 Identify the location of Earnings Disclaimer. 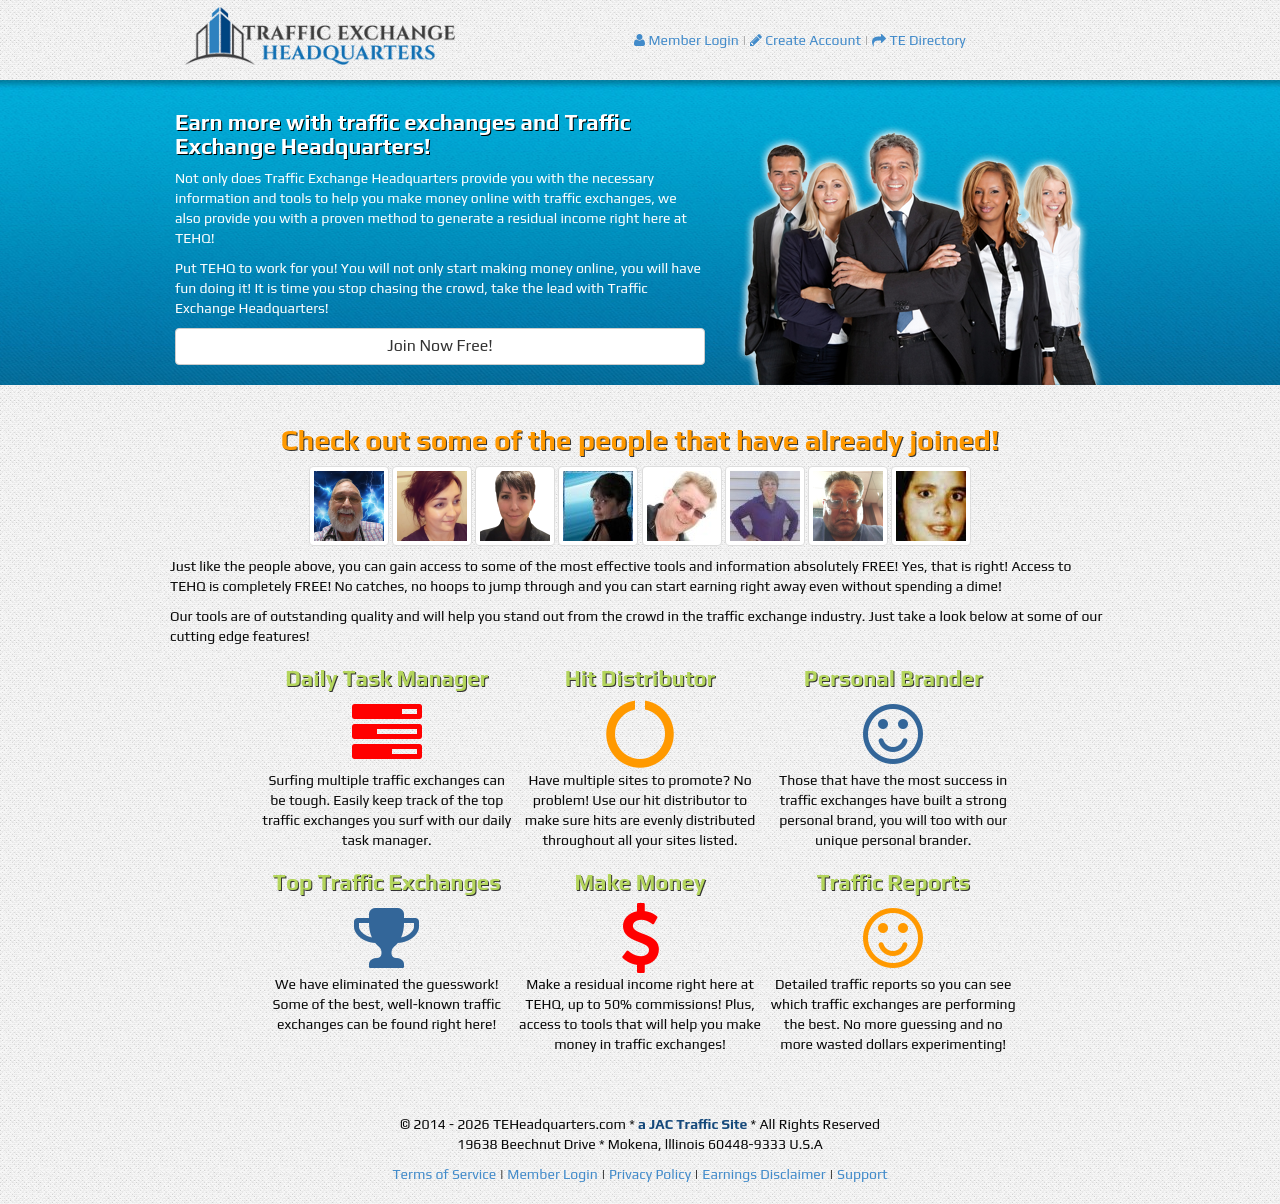
(764, 1174).